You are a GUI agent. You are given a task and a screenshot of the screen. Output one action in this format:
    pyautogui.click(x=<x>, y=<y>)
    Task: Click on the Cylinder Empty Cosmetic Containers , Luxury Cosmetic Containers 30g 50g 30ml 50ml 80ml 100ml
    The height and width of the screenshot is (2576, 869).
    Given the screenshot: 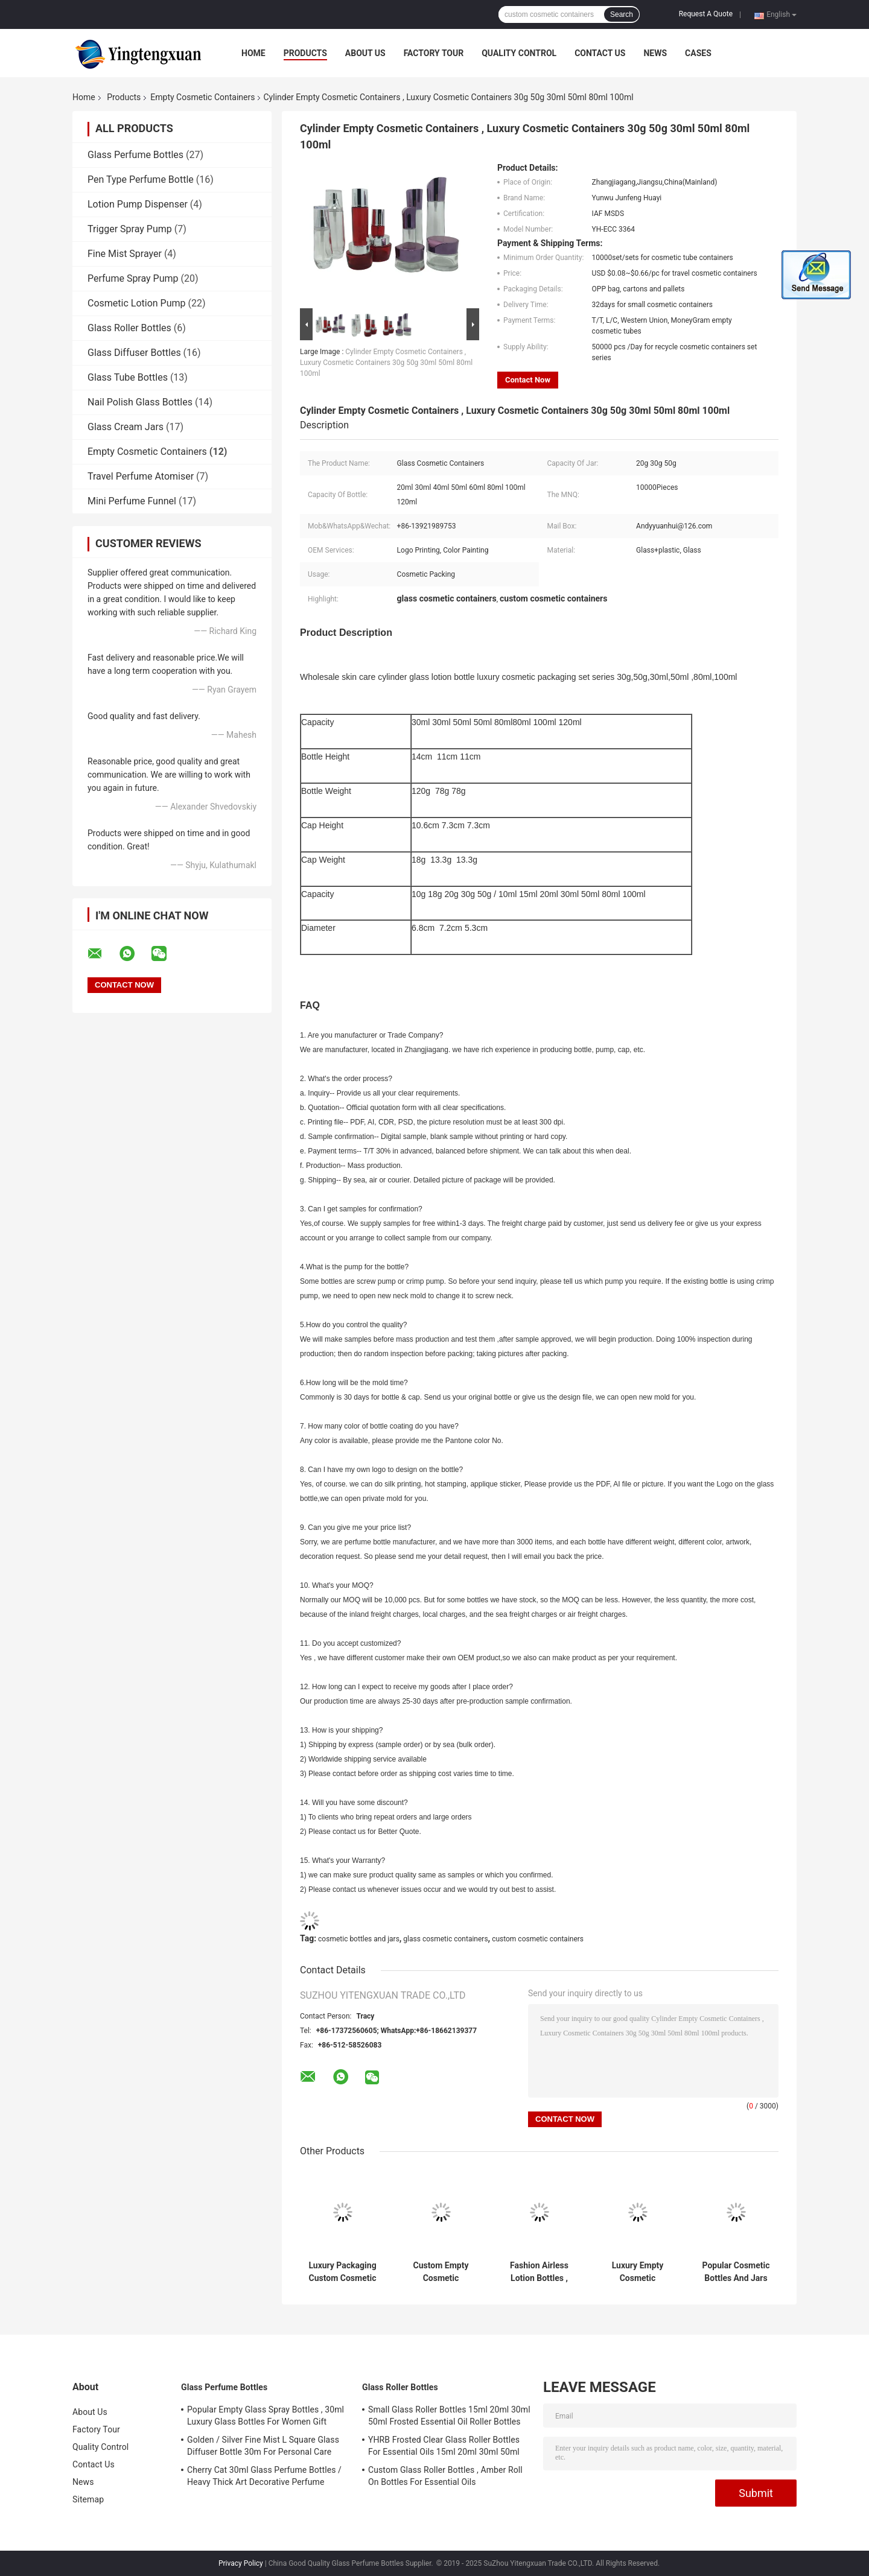 What is the action you would take?
    pyautogui.click(x=386, y=362)
    